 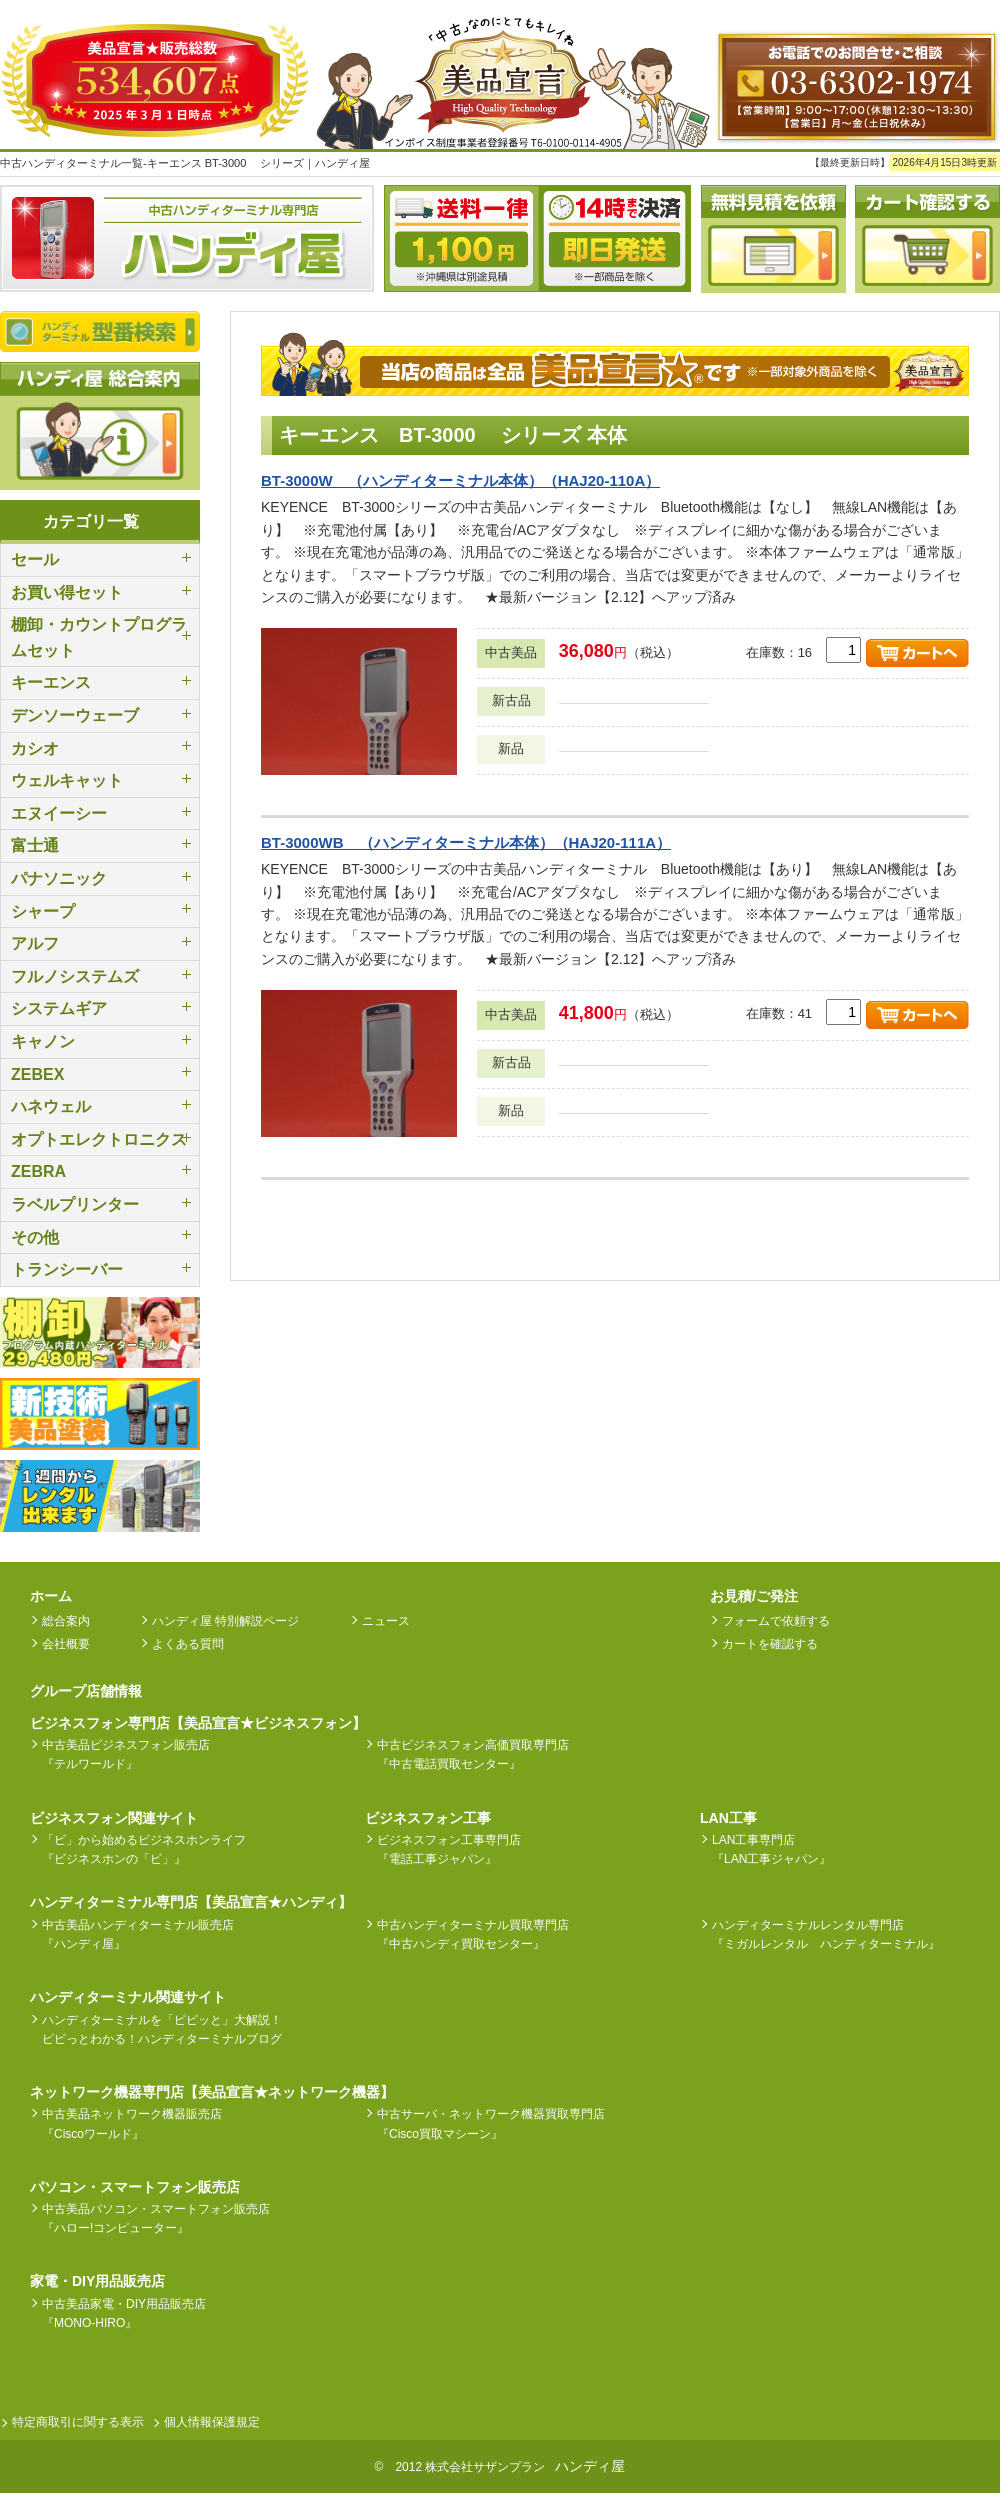 I want to click on ハンディ屋 特別解説ページ, so click(x=225, y=1621).